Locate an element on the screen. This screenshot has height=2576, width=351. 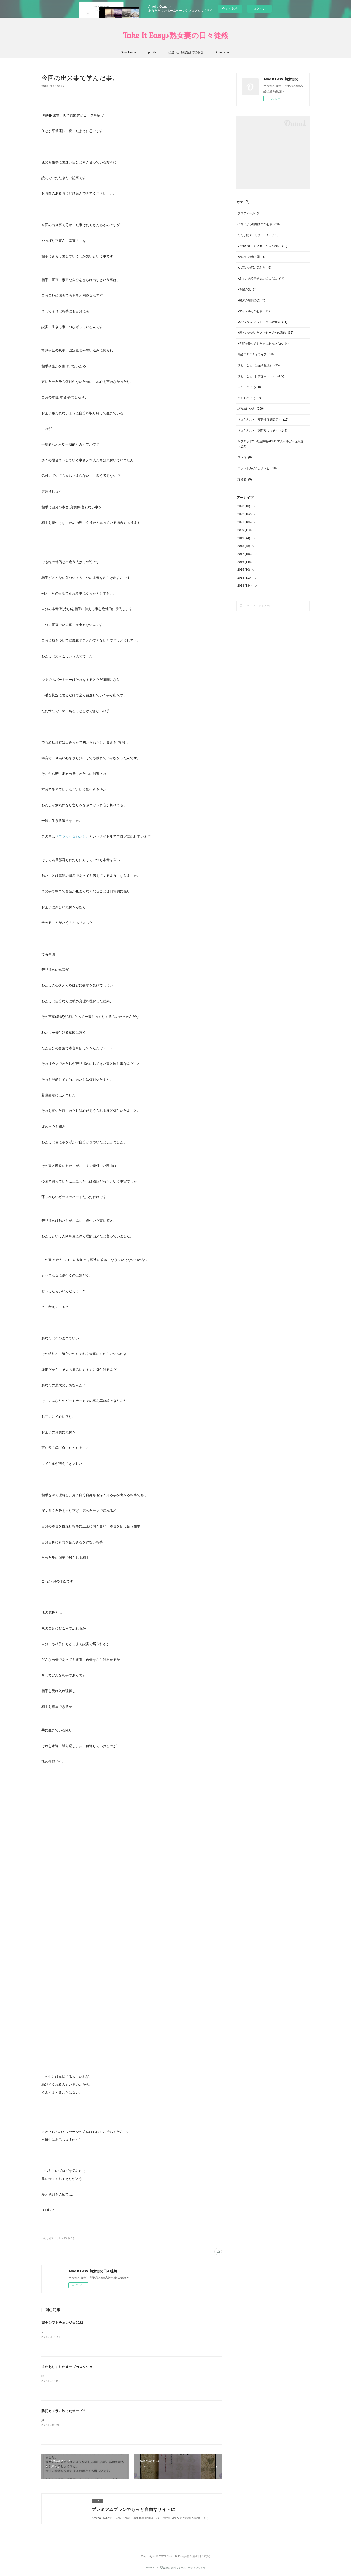
びょうきごと（関節リウマチ） is located at coordinates (262, 430).